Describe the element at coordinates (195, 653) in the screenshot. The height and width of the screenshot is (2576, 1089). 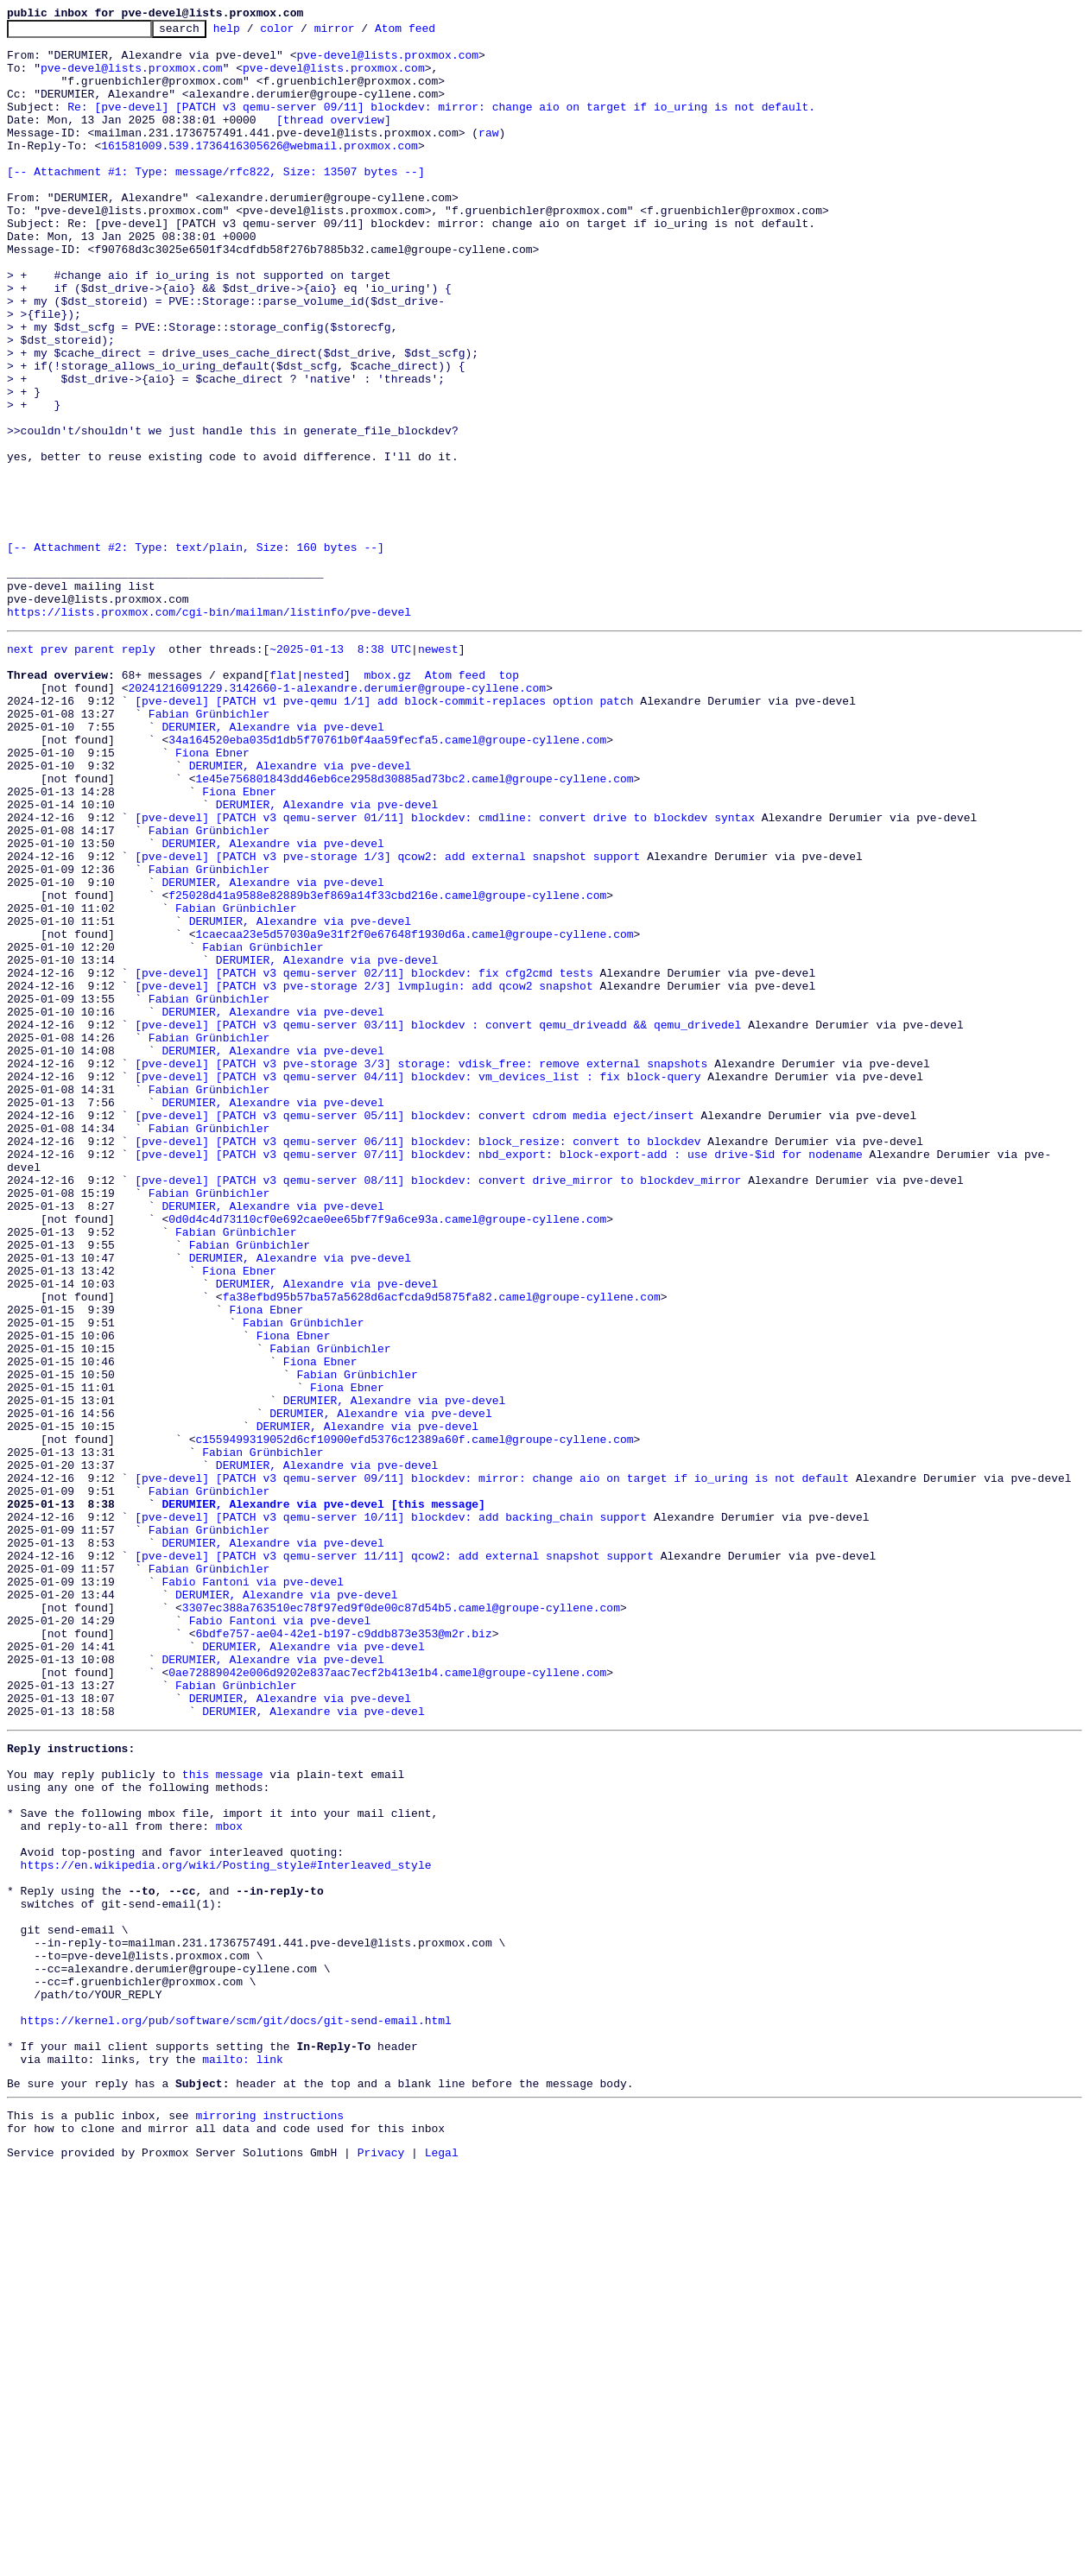
I see `[-- Attachment #2: Type: text/plain, Size: 160 bytes --]` at that location.